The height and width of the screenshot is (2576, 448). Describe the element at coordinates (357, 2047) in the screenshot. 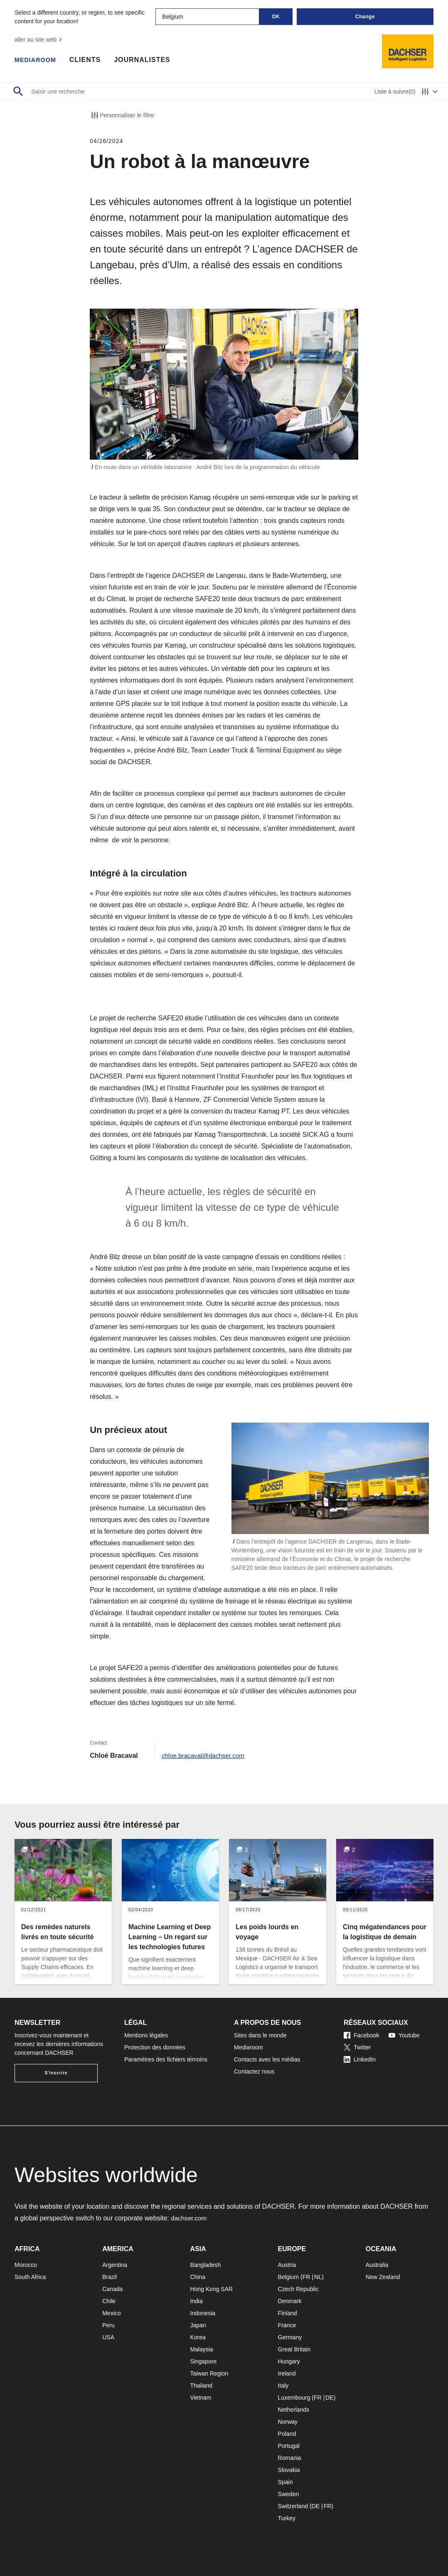

I see `Twitter` at that location.